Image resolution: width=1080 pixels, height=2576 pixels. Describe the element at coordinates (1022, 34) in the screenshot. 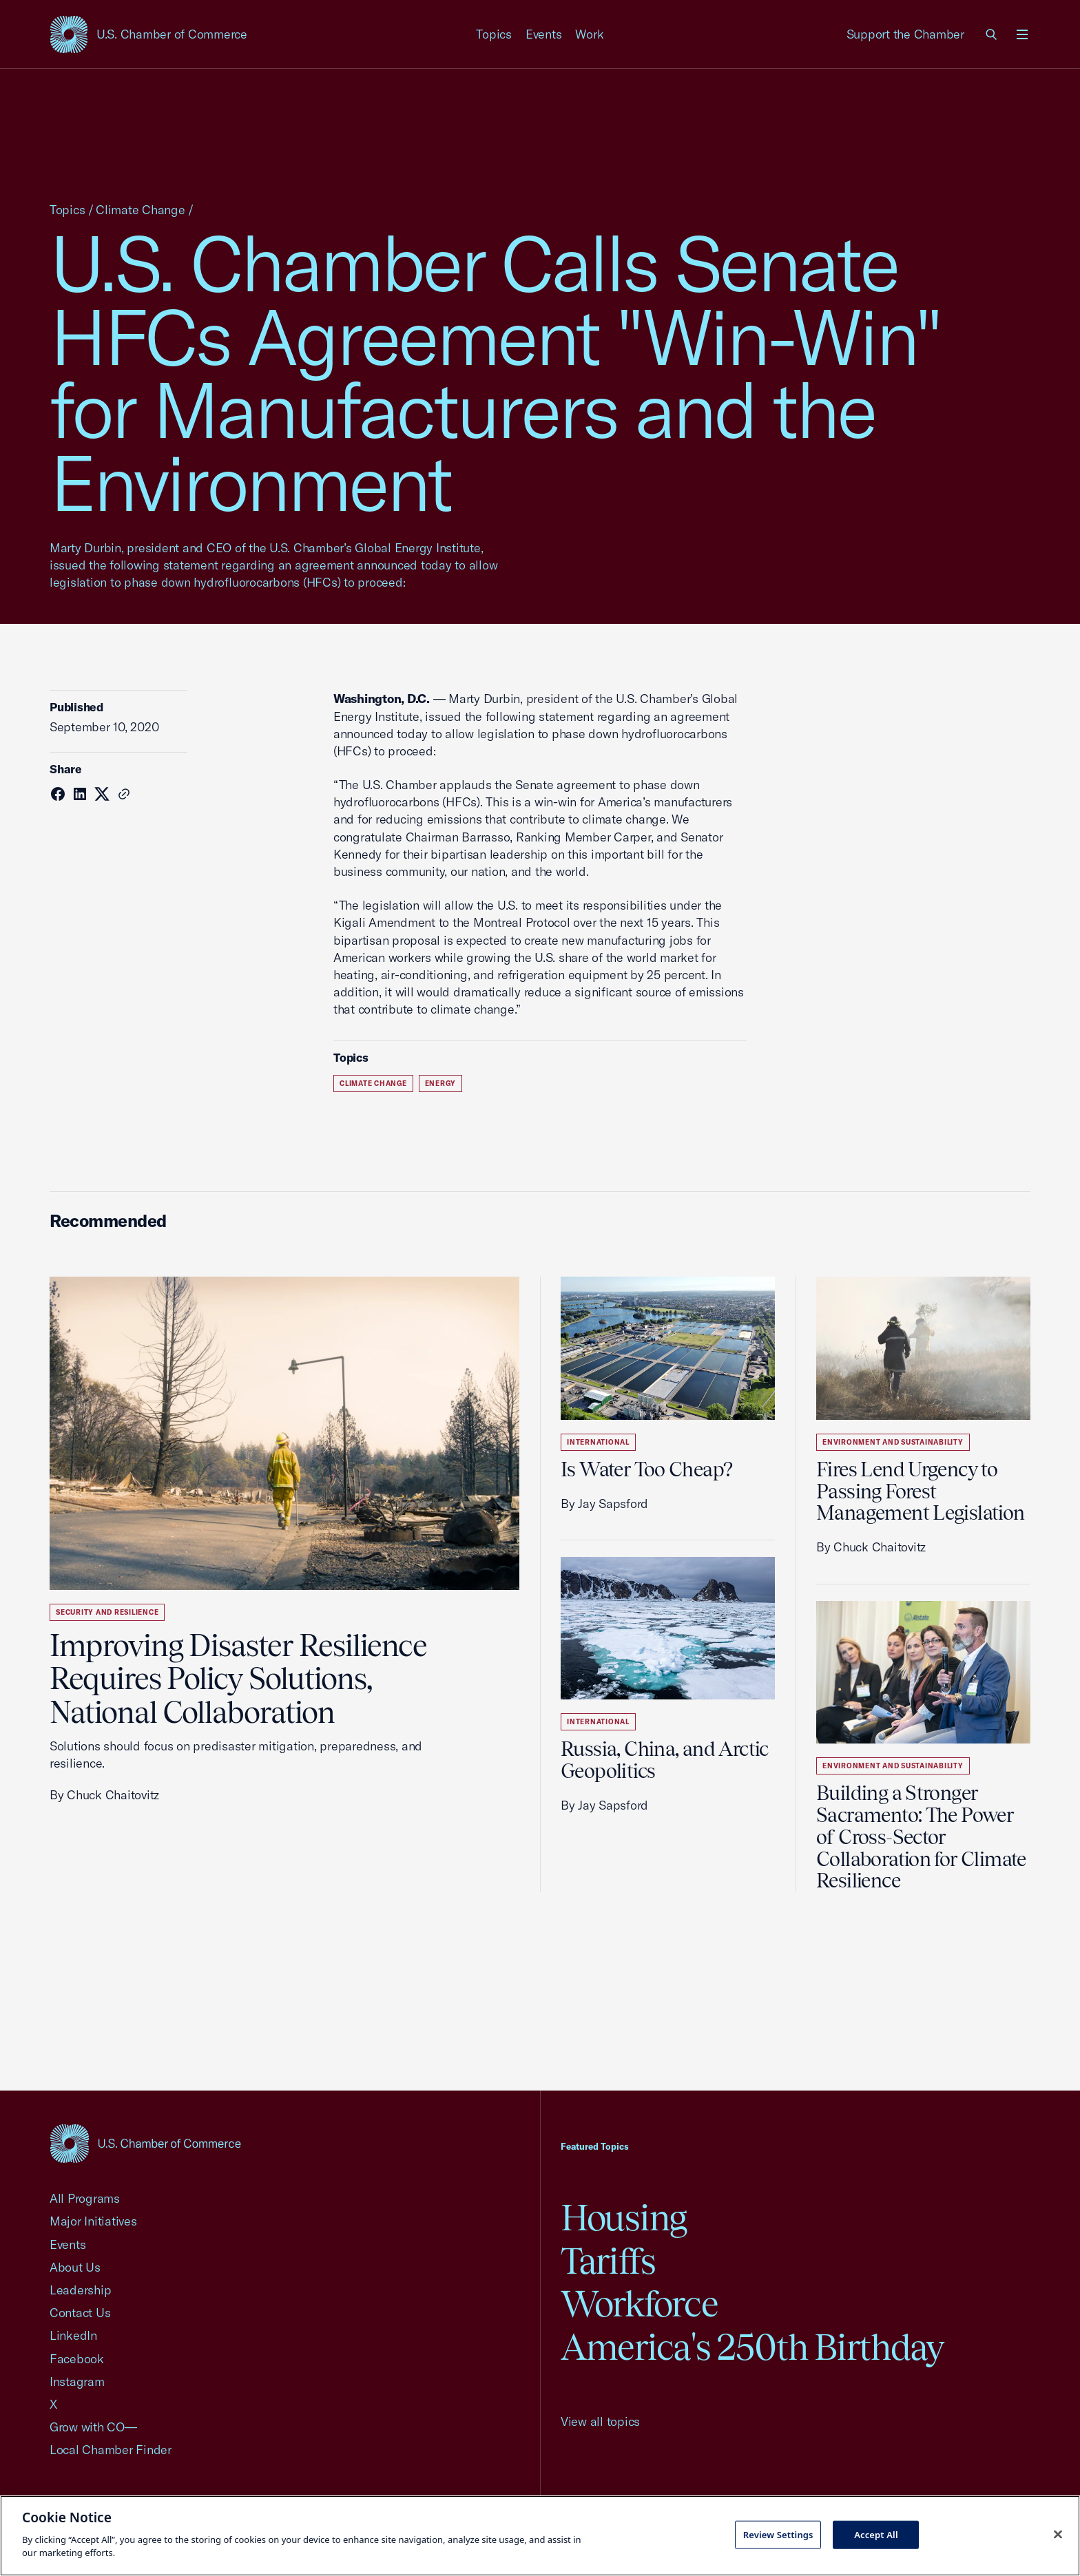

I see `[Open menu]` at that location.